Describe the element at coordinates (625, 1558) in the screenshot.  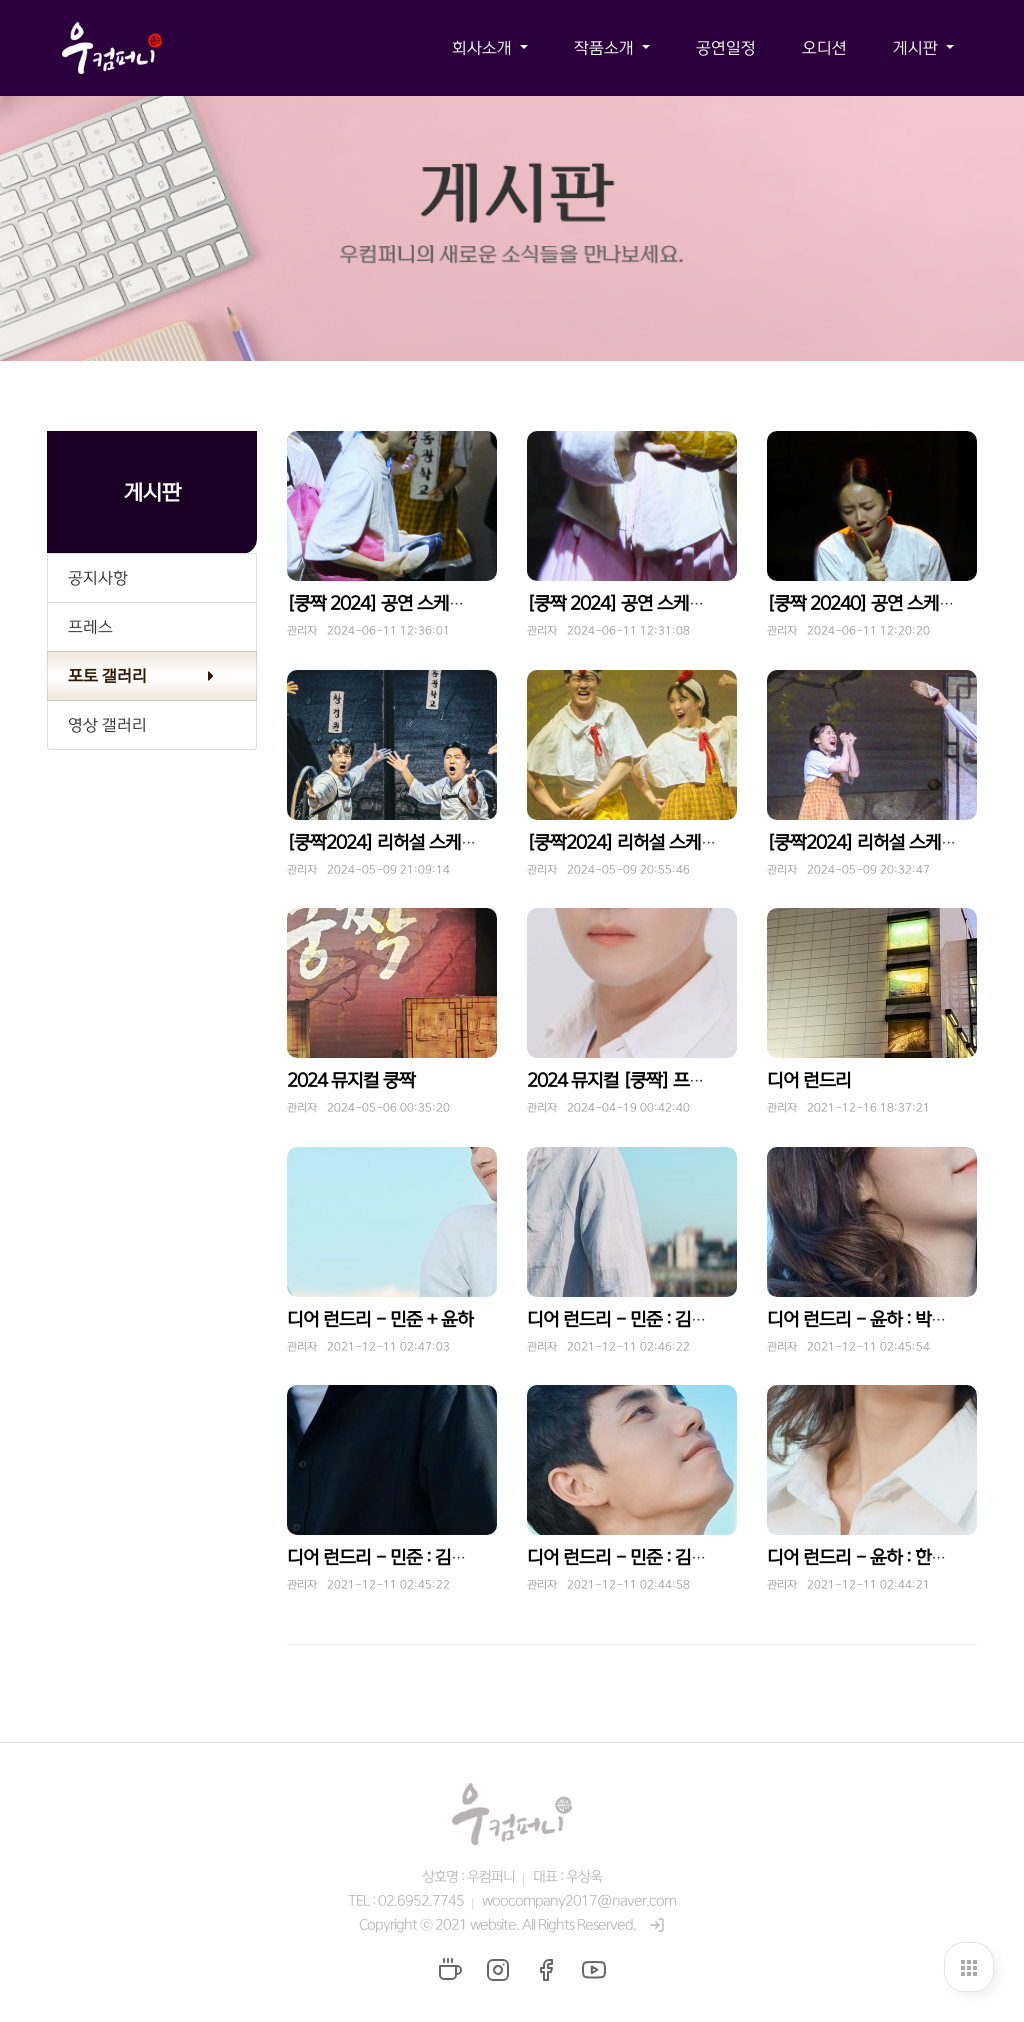
I see `디어 런드리 - 민준 : 김찬호` at that location.